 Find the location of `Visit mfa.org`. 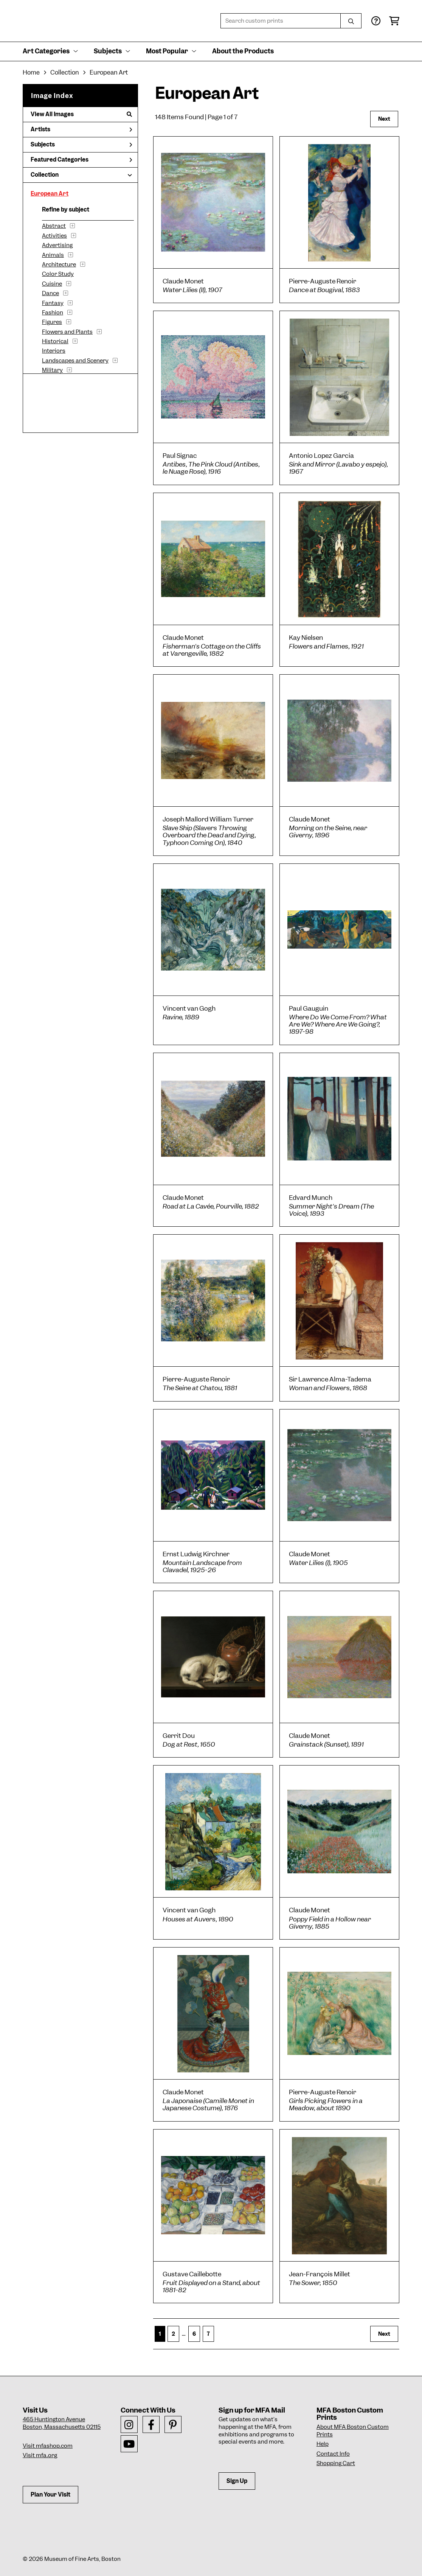

Visit mfa.org is located at coordinates (40, 2455).